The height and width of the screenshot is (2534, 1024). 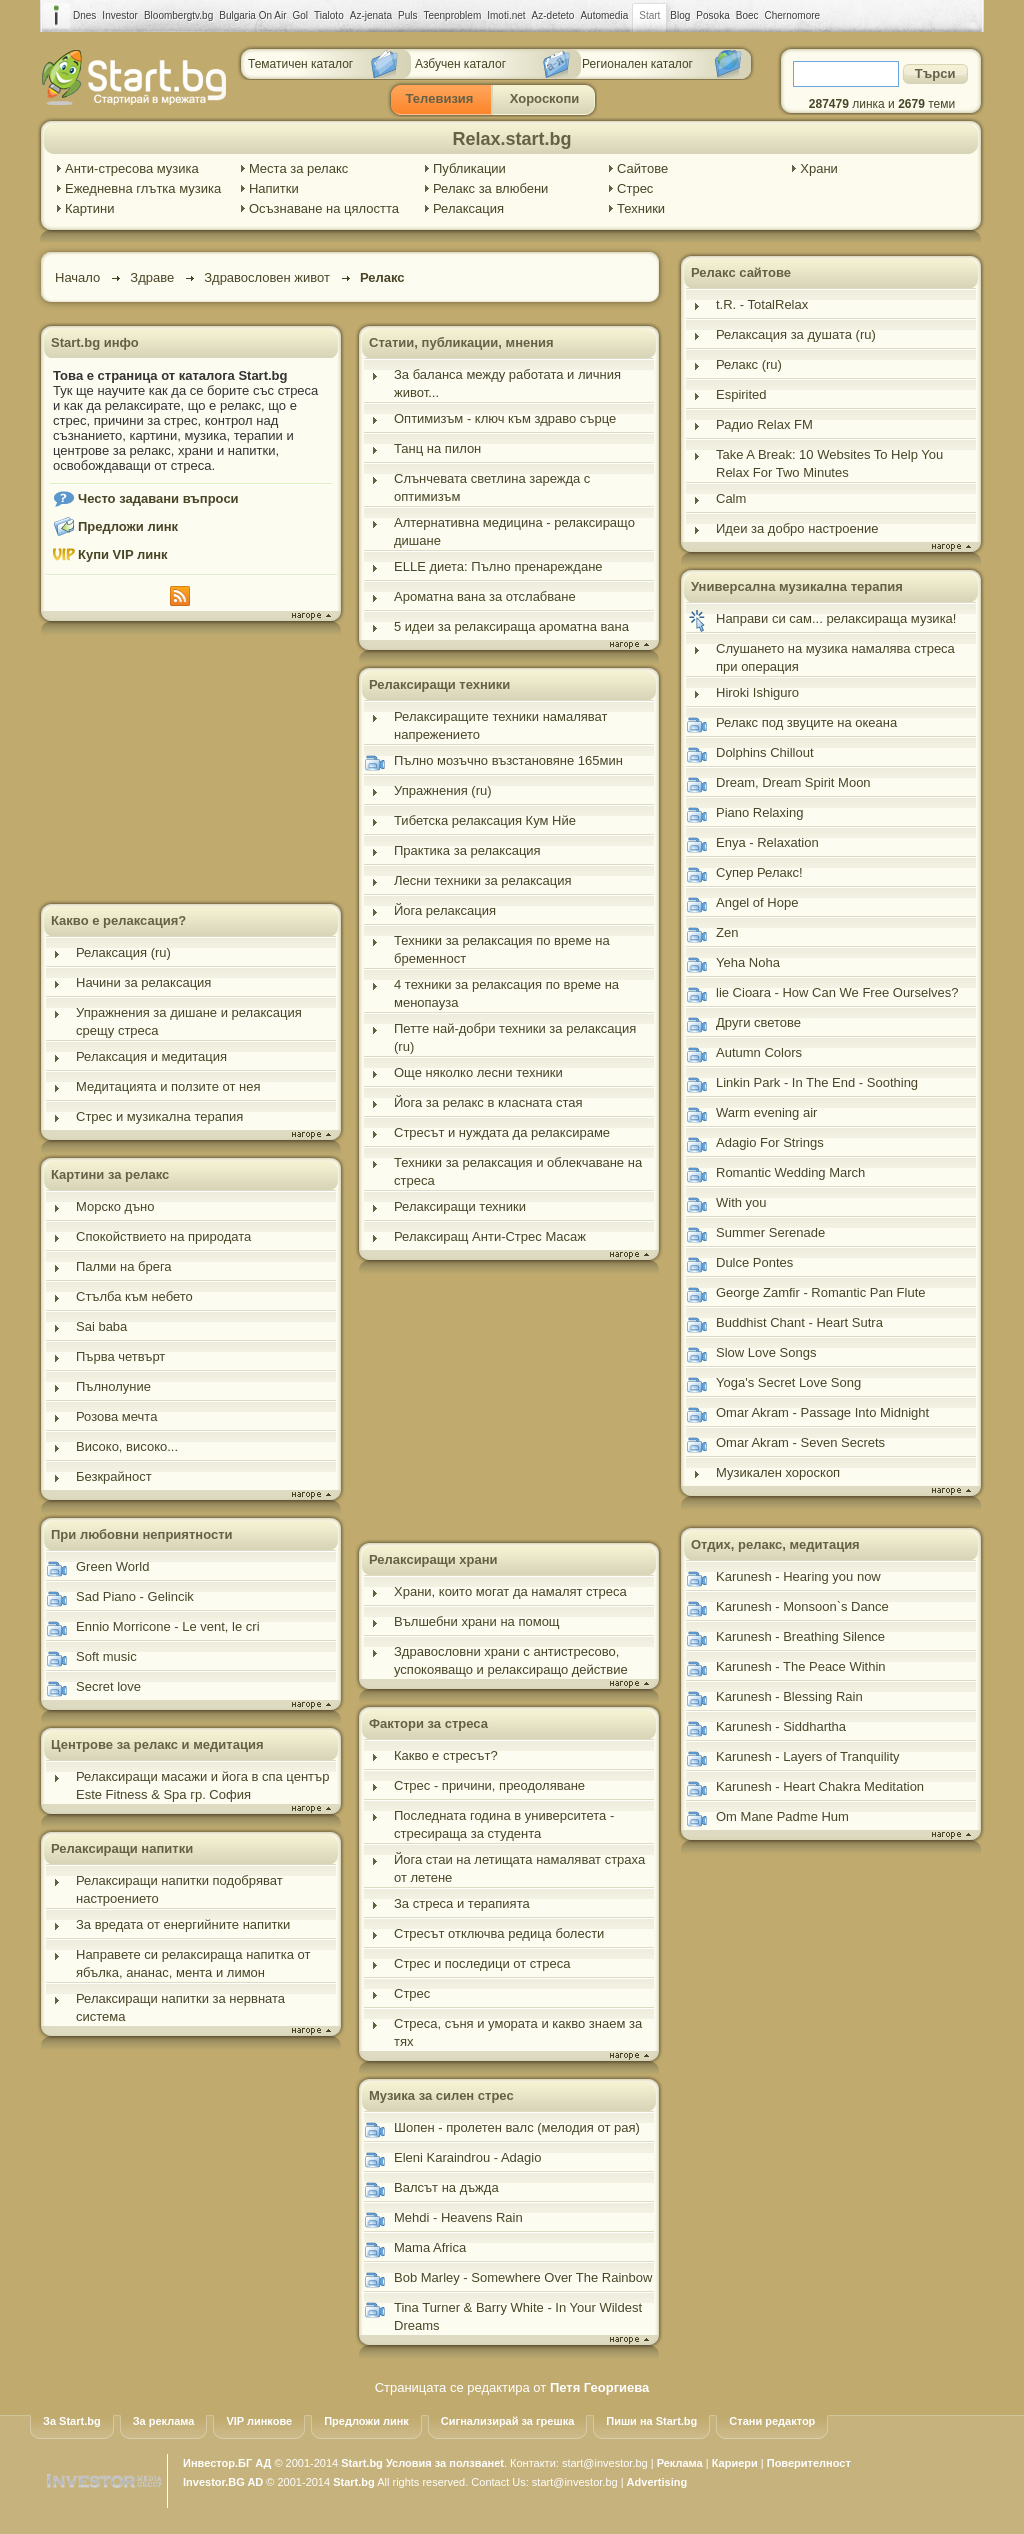 I want to click on Karunesh - Siddhartha, so click(x=781, y=1726).